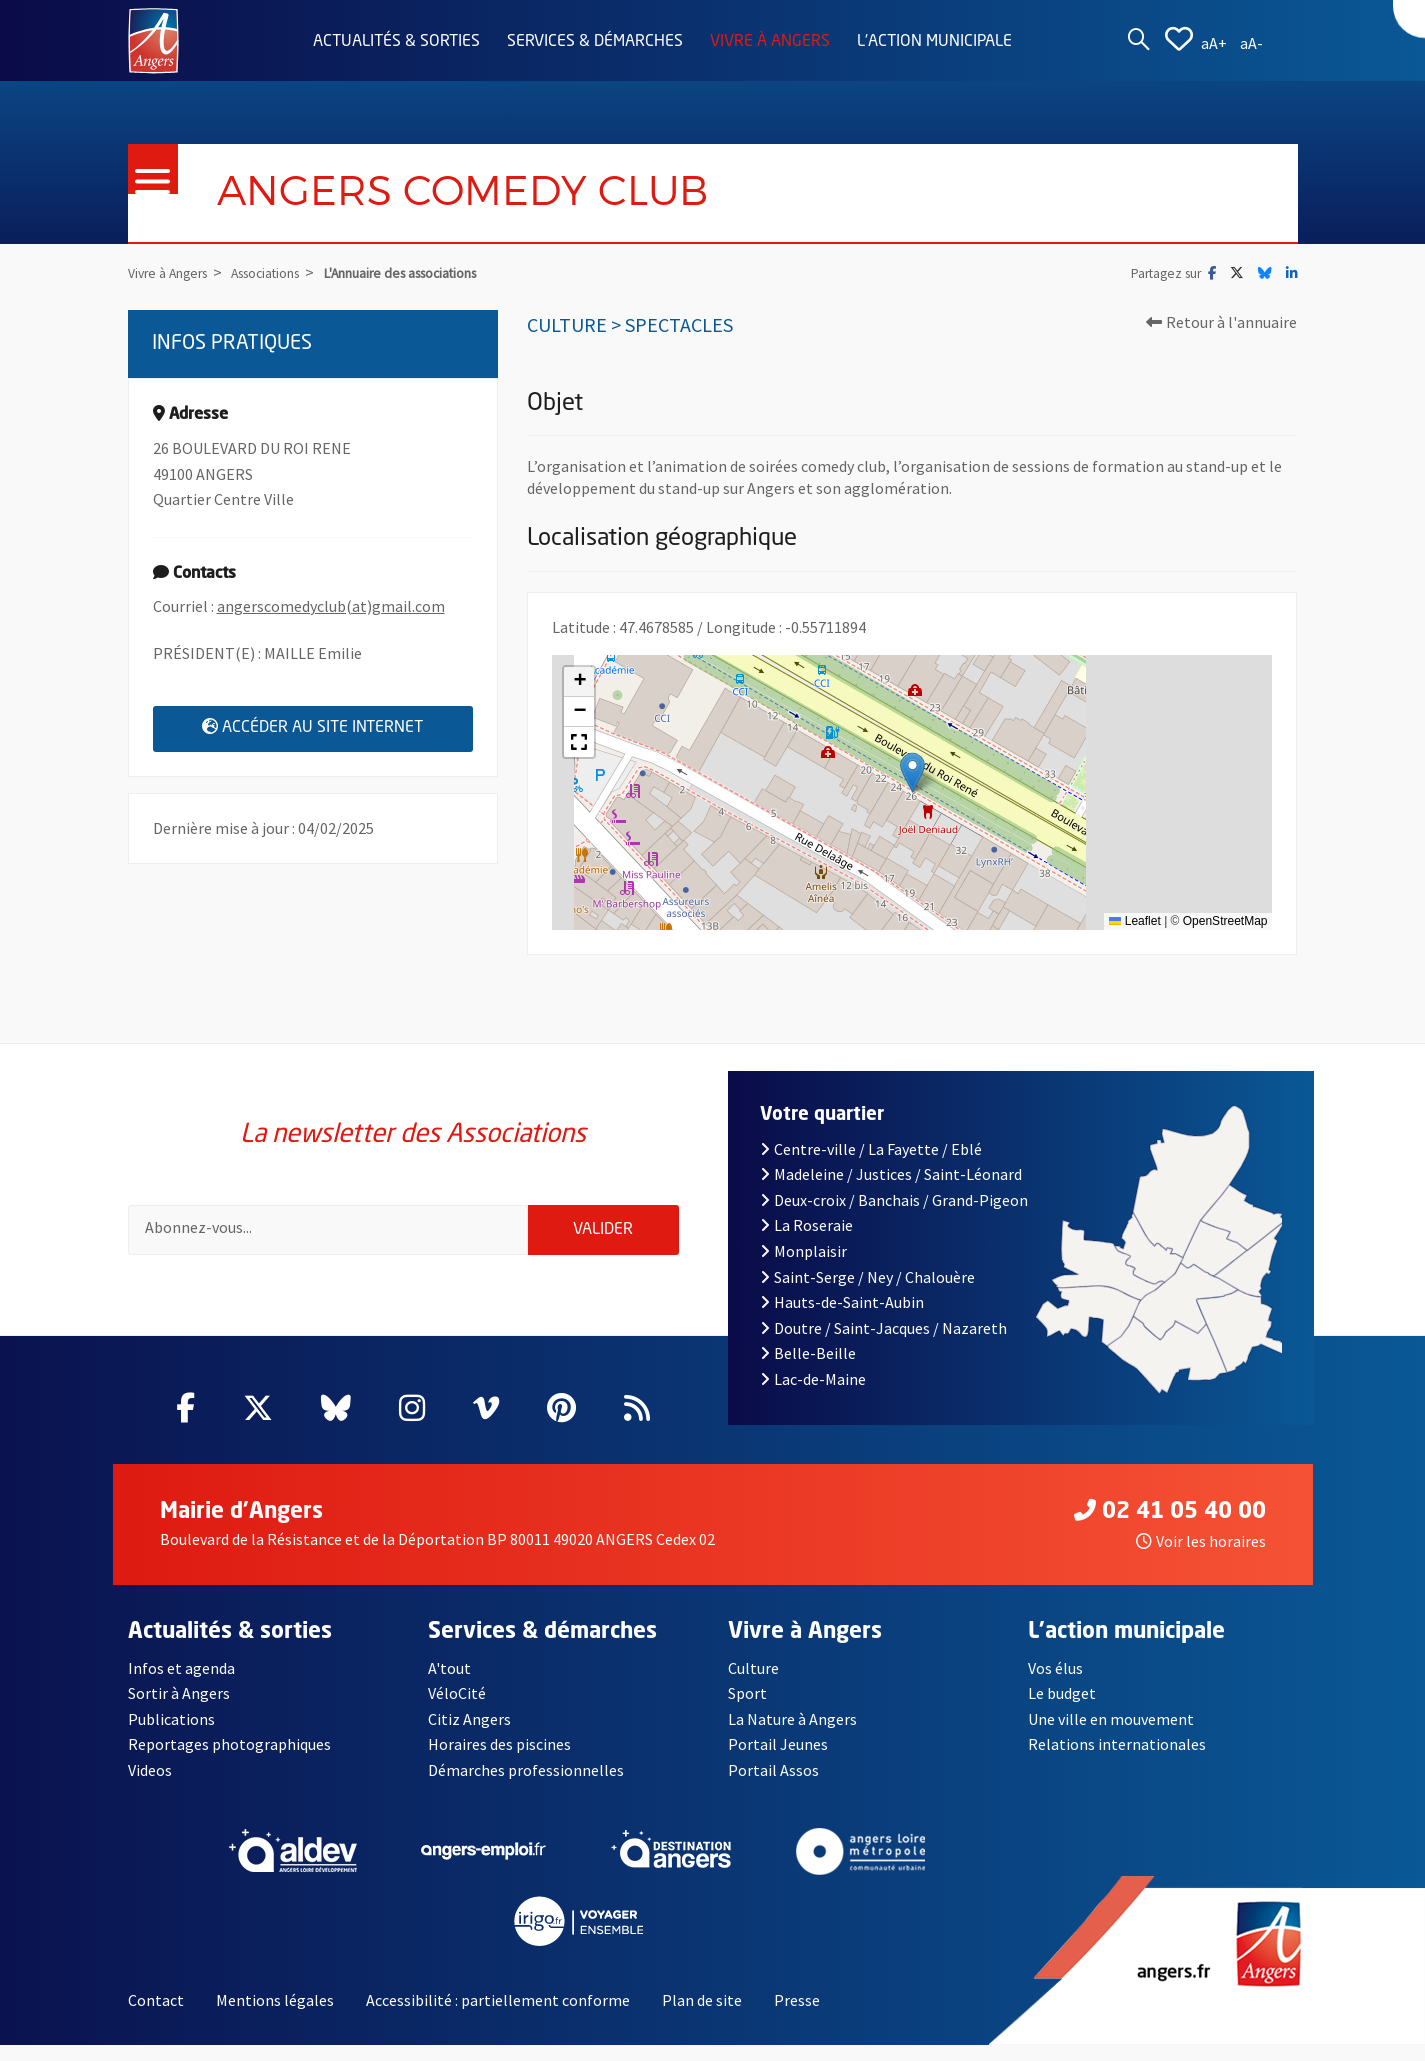 The image size is (1425, 2061). Describe the element at coordinates (150, 1786) in the screenshot. I see `Videos` at that location.